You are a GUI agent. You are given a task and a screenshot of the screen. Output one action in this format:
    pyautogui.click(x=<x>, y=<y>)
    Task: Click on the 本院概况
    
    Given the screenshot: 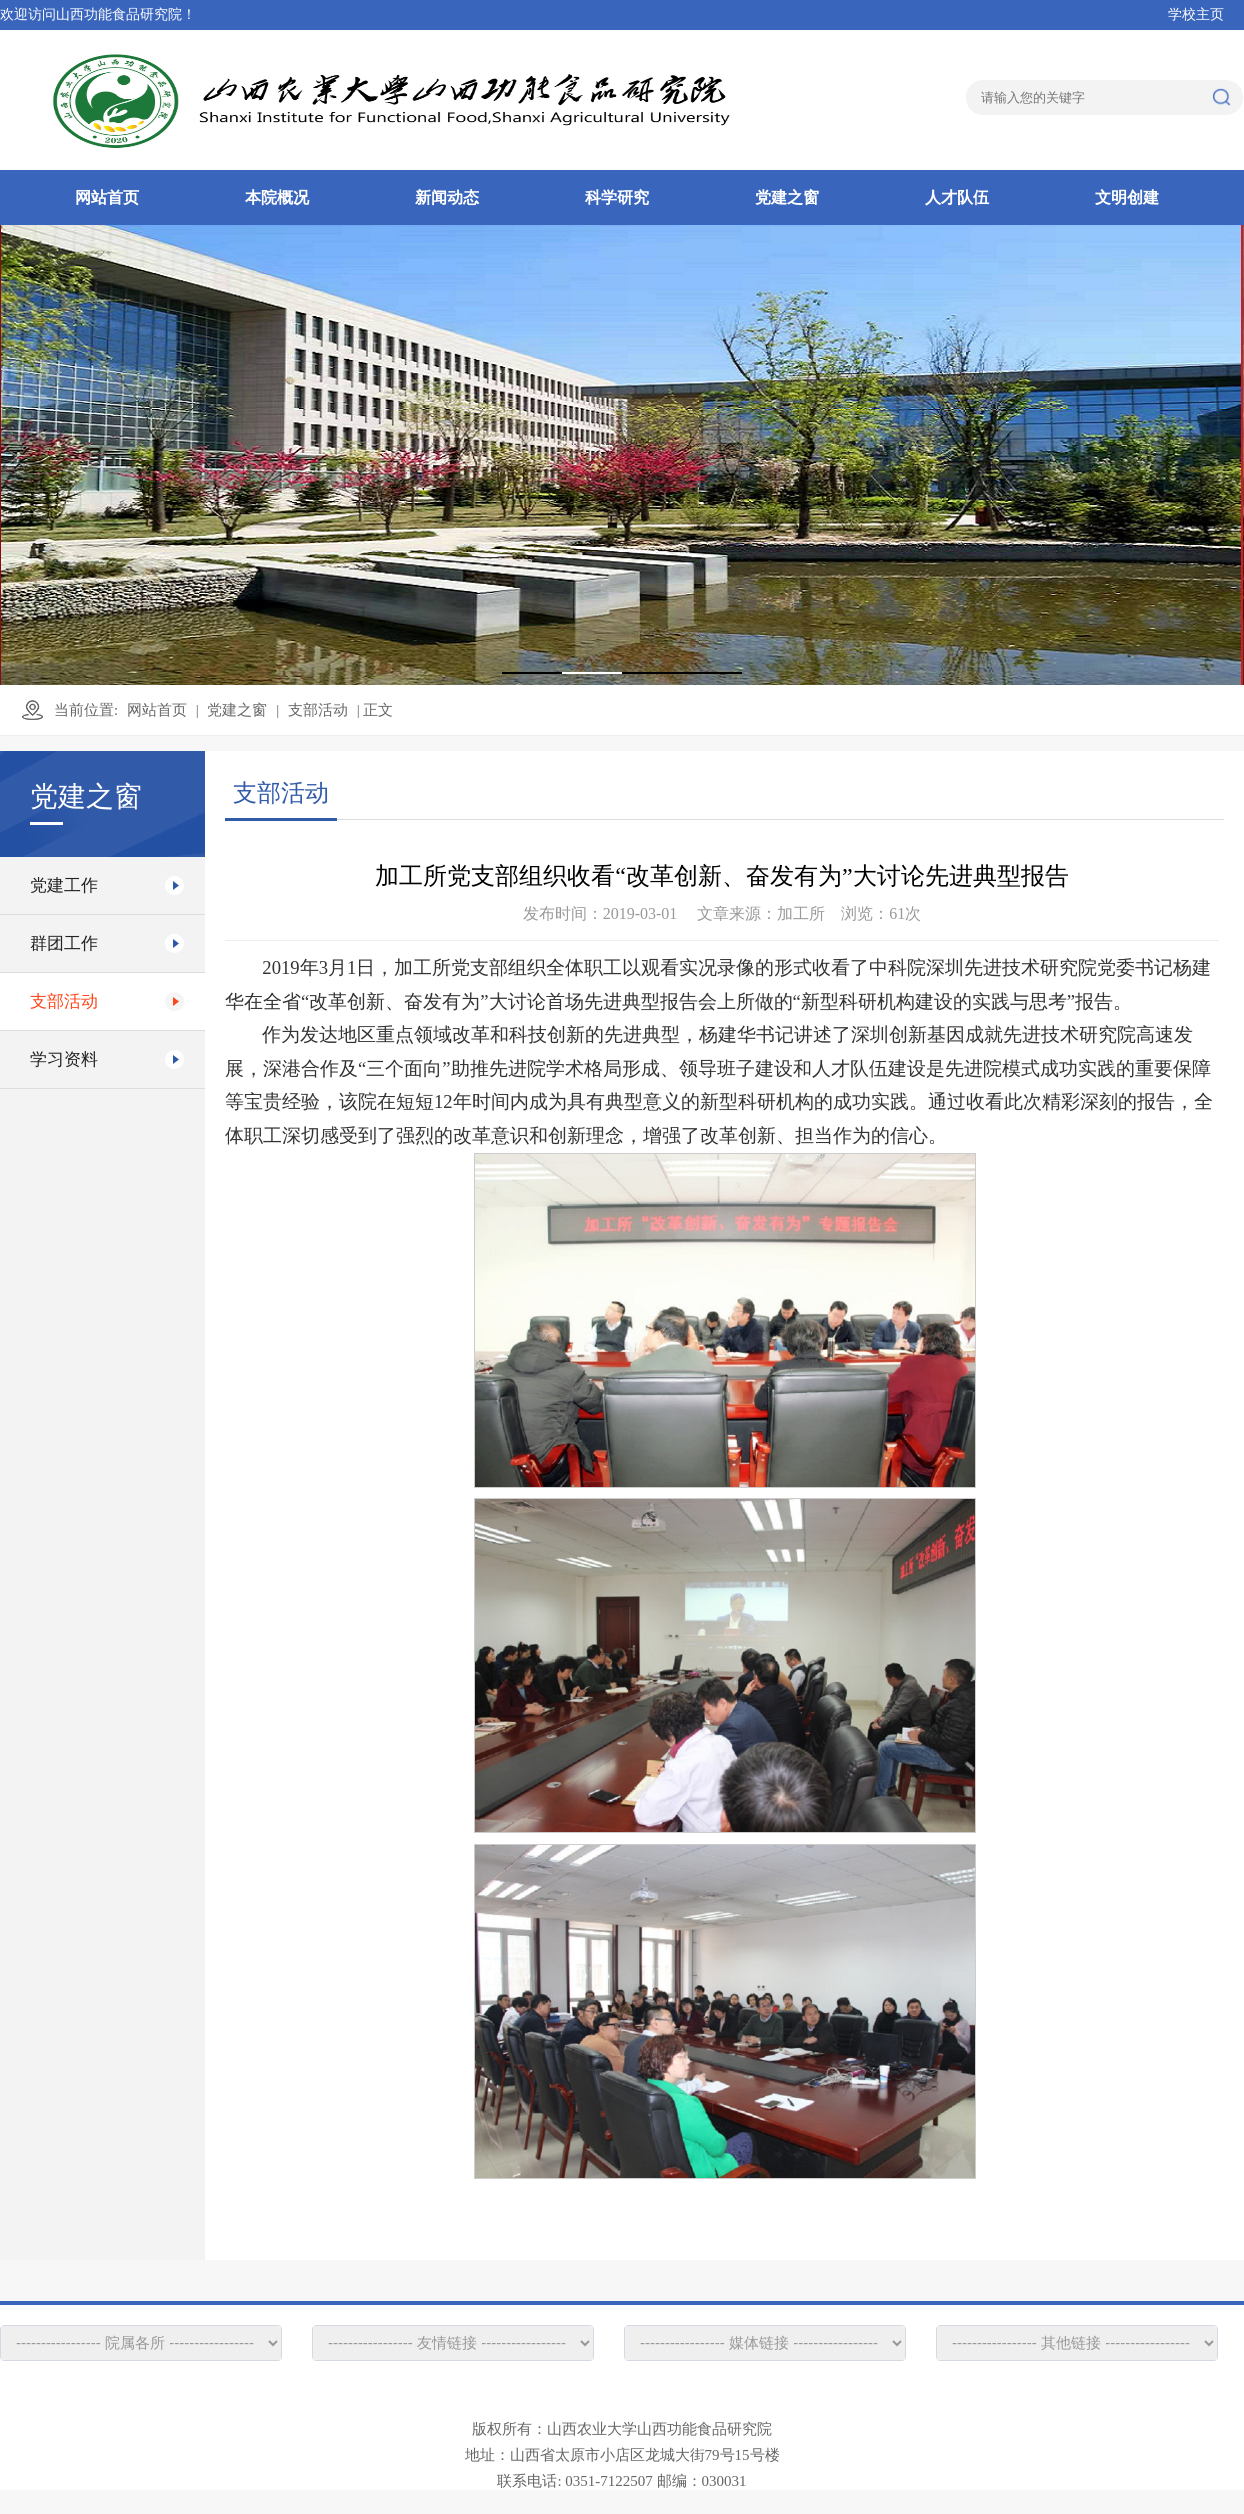 What is the action you would take?
    pyautogui.click(x=277, y=197)
    